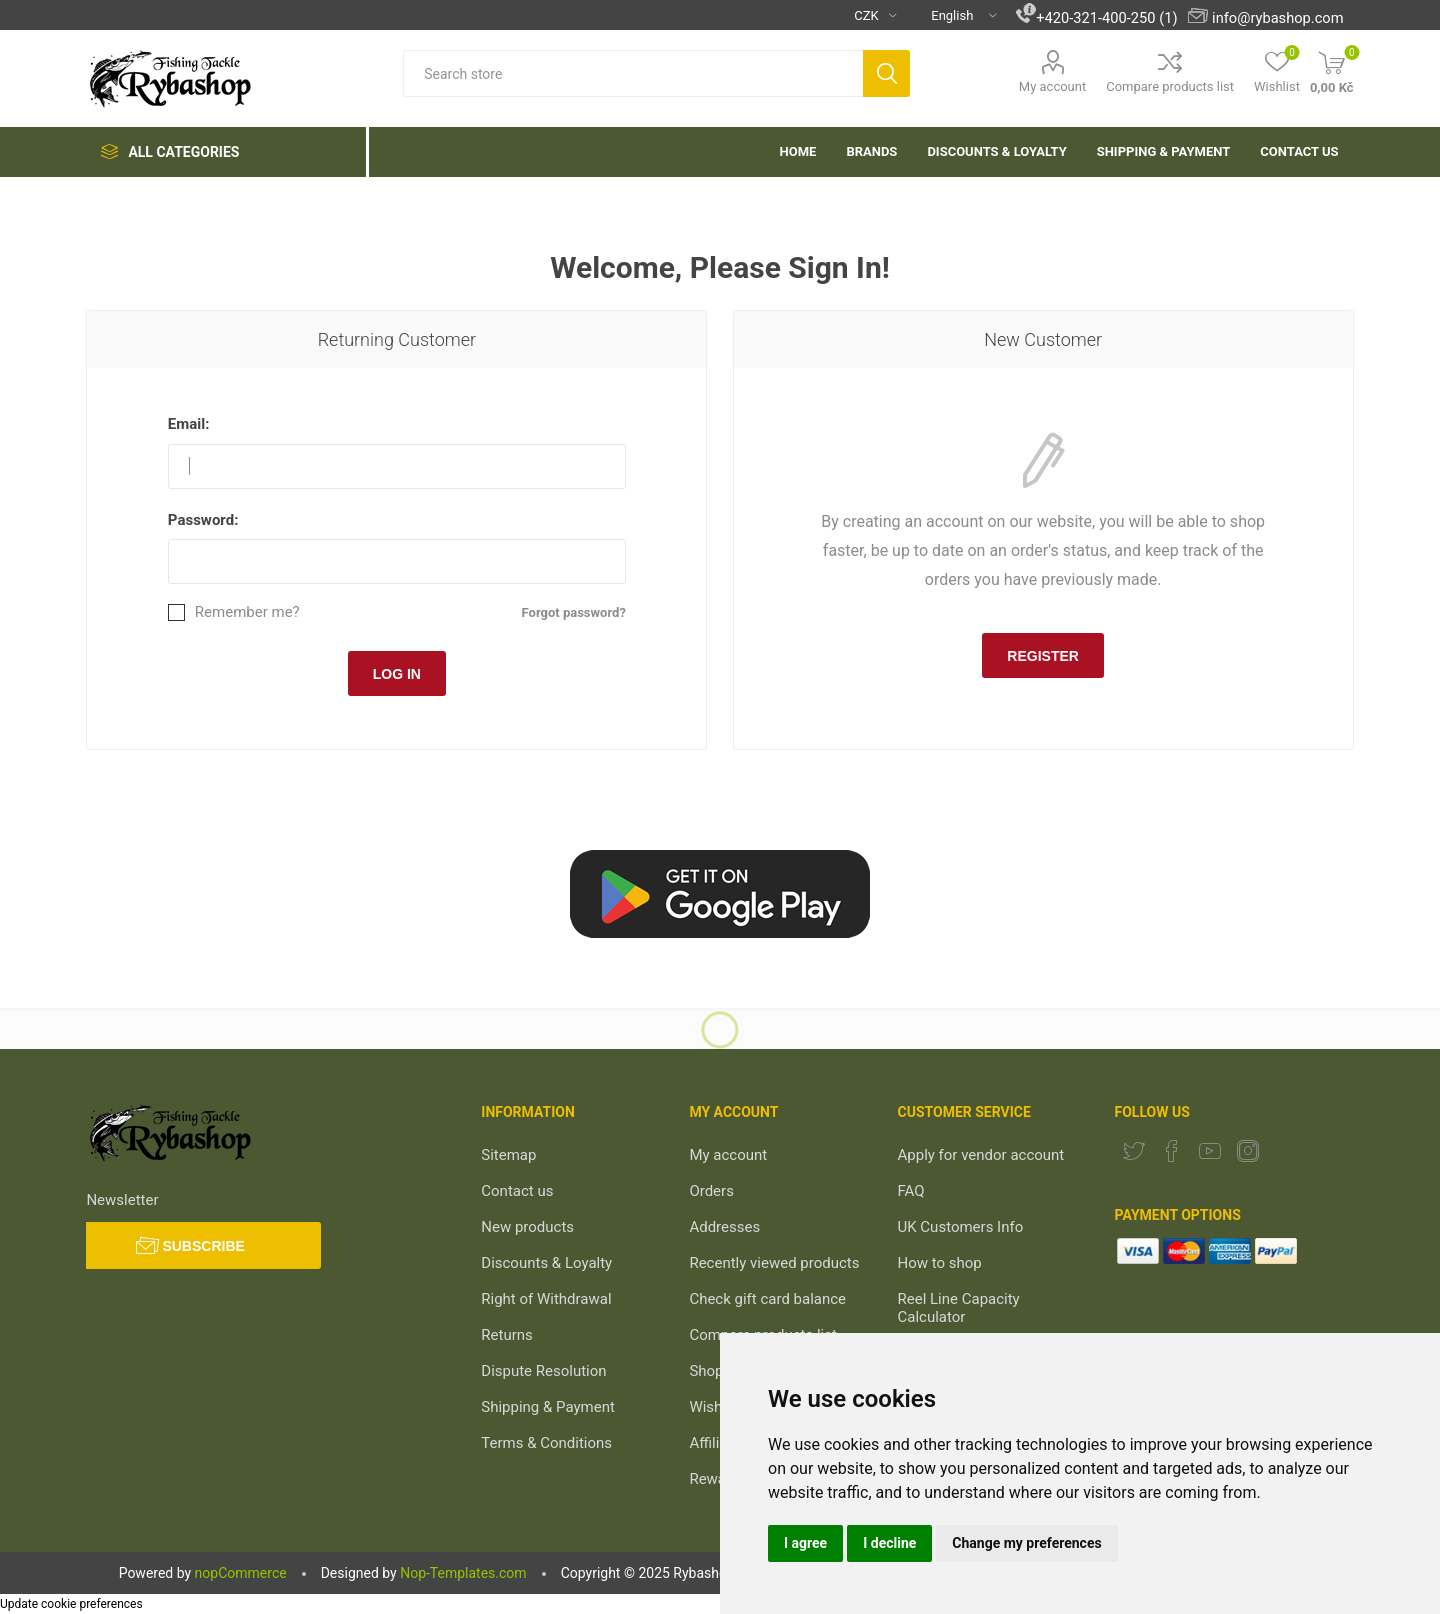  What do you see at coordinates (886, 73) in the screenshot?
I see `Search` at bounding box center [886, 73].